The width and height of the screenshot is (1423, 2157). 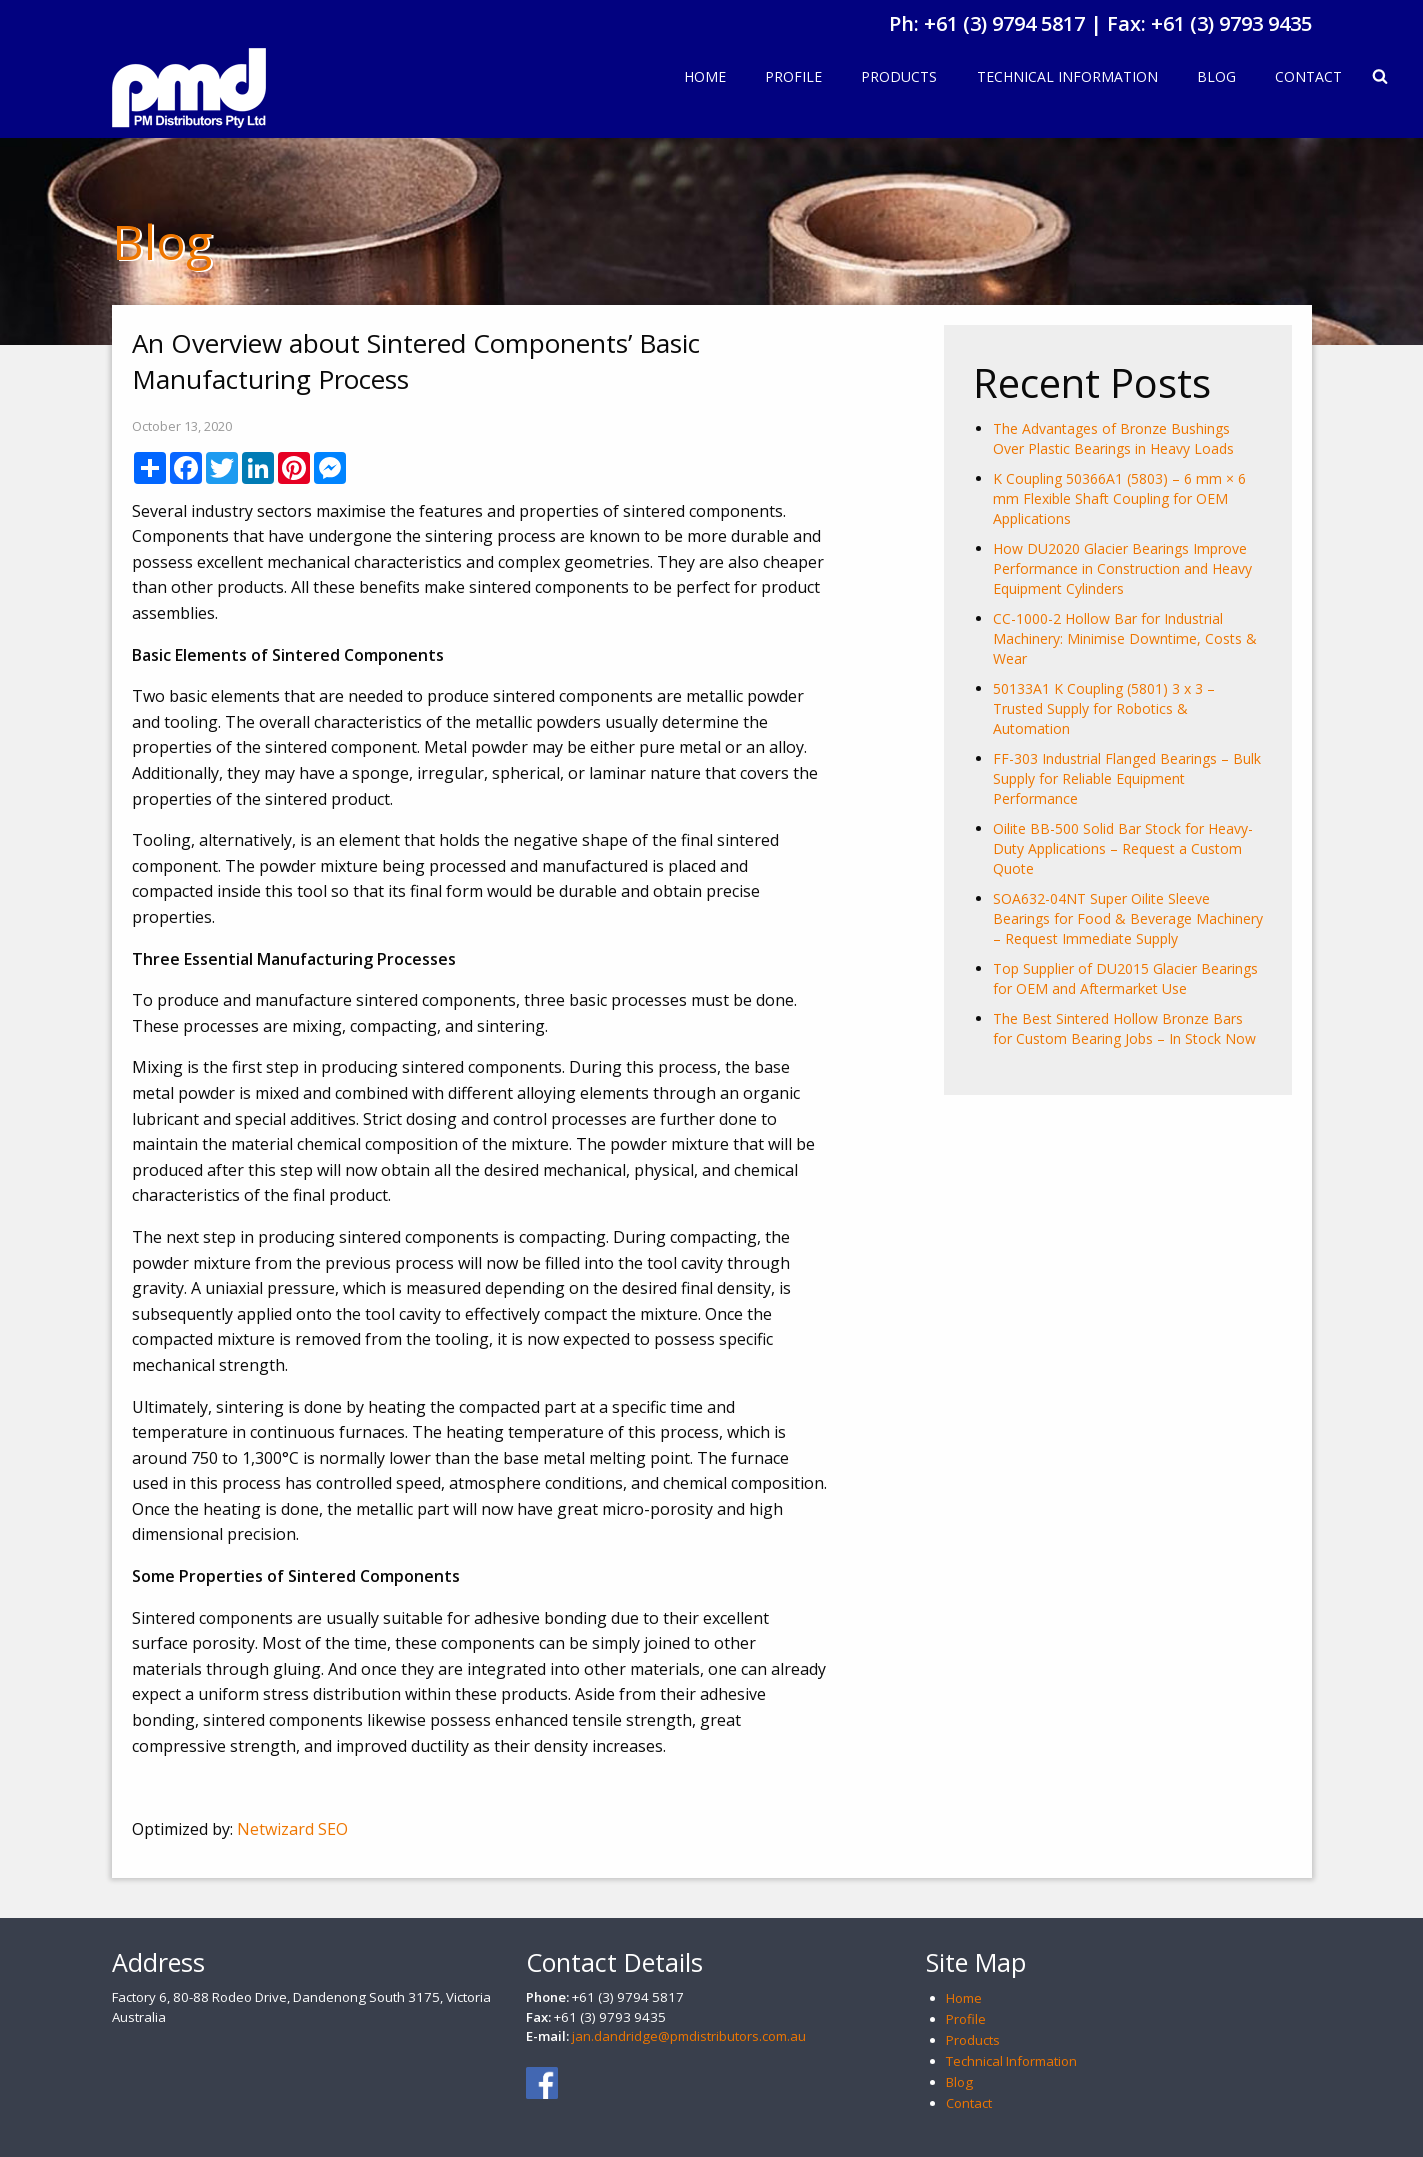 I want to click on The Advantages of Bronze Bushings Over Plastic Bearings in Heavy Loads, so click(x=1113, y=438).